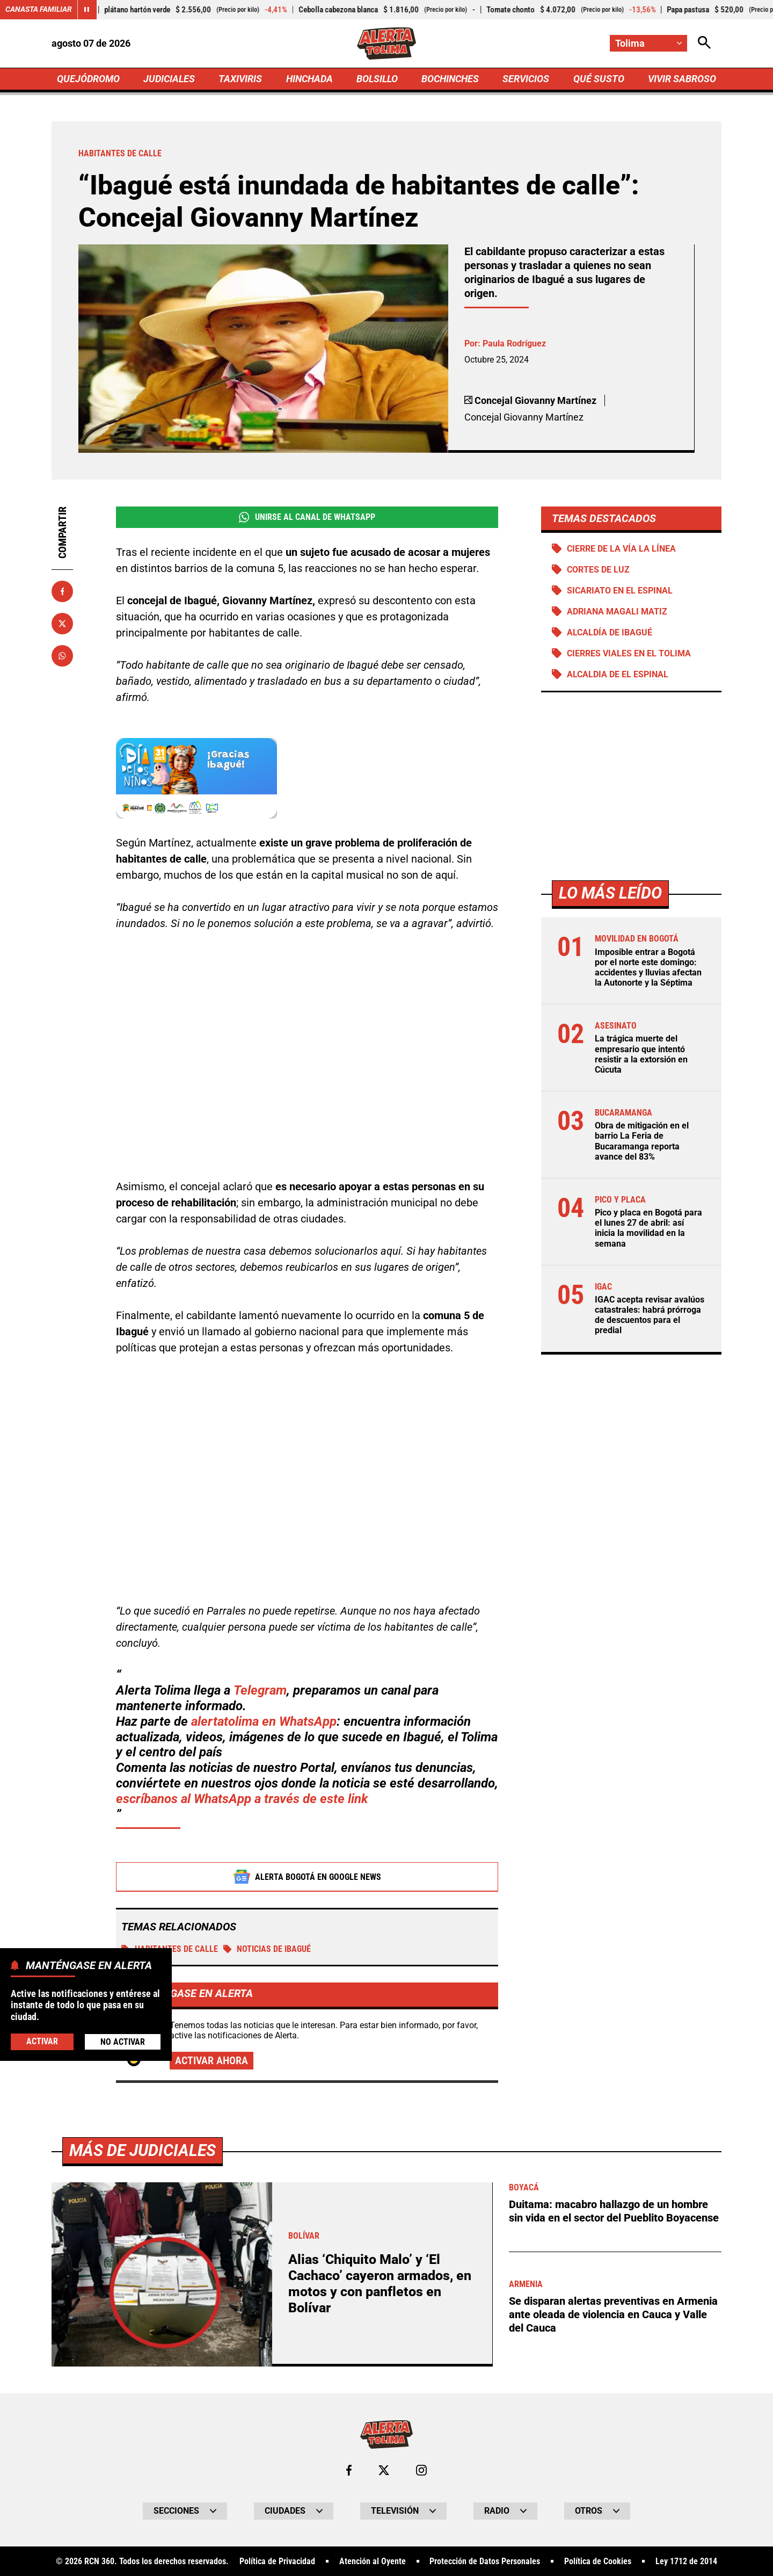 This screenshot has width=773, height=2576. What do you see at coordinates (62, 591) in the screenshot?
I see `[Compartir en Facebook]` at bounding box center [62, 591].